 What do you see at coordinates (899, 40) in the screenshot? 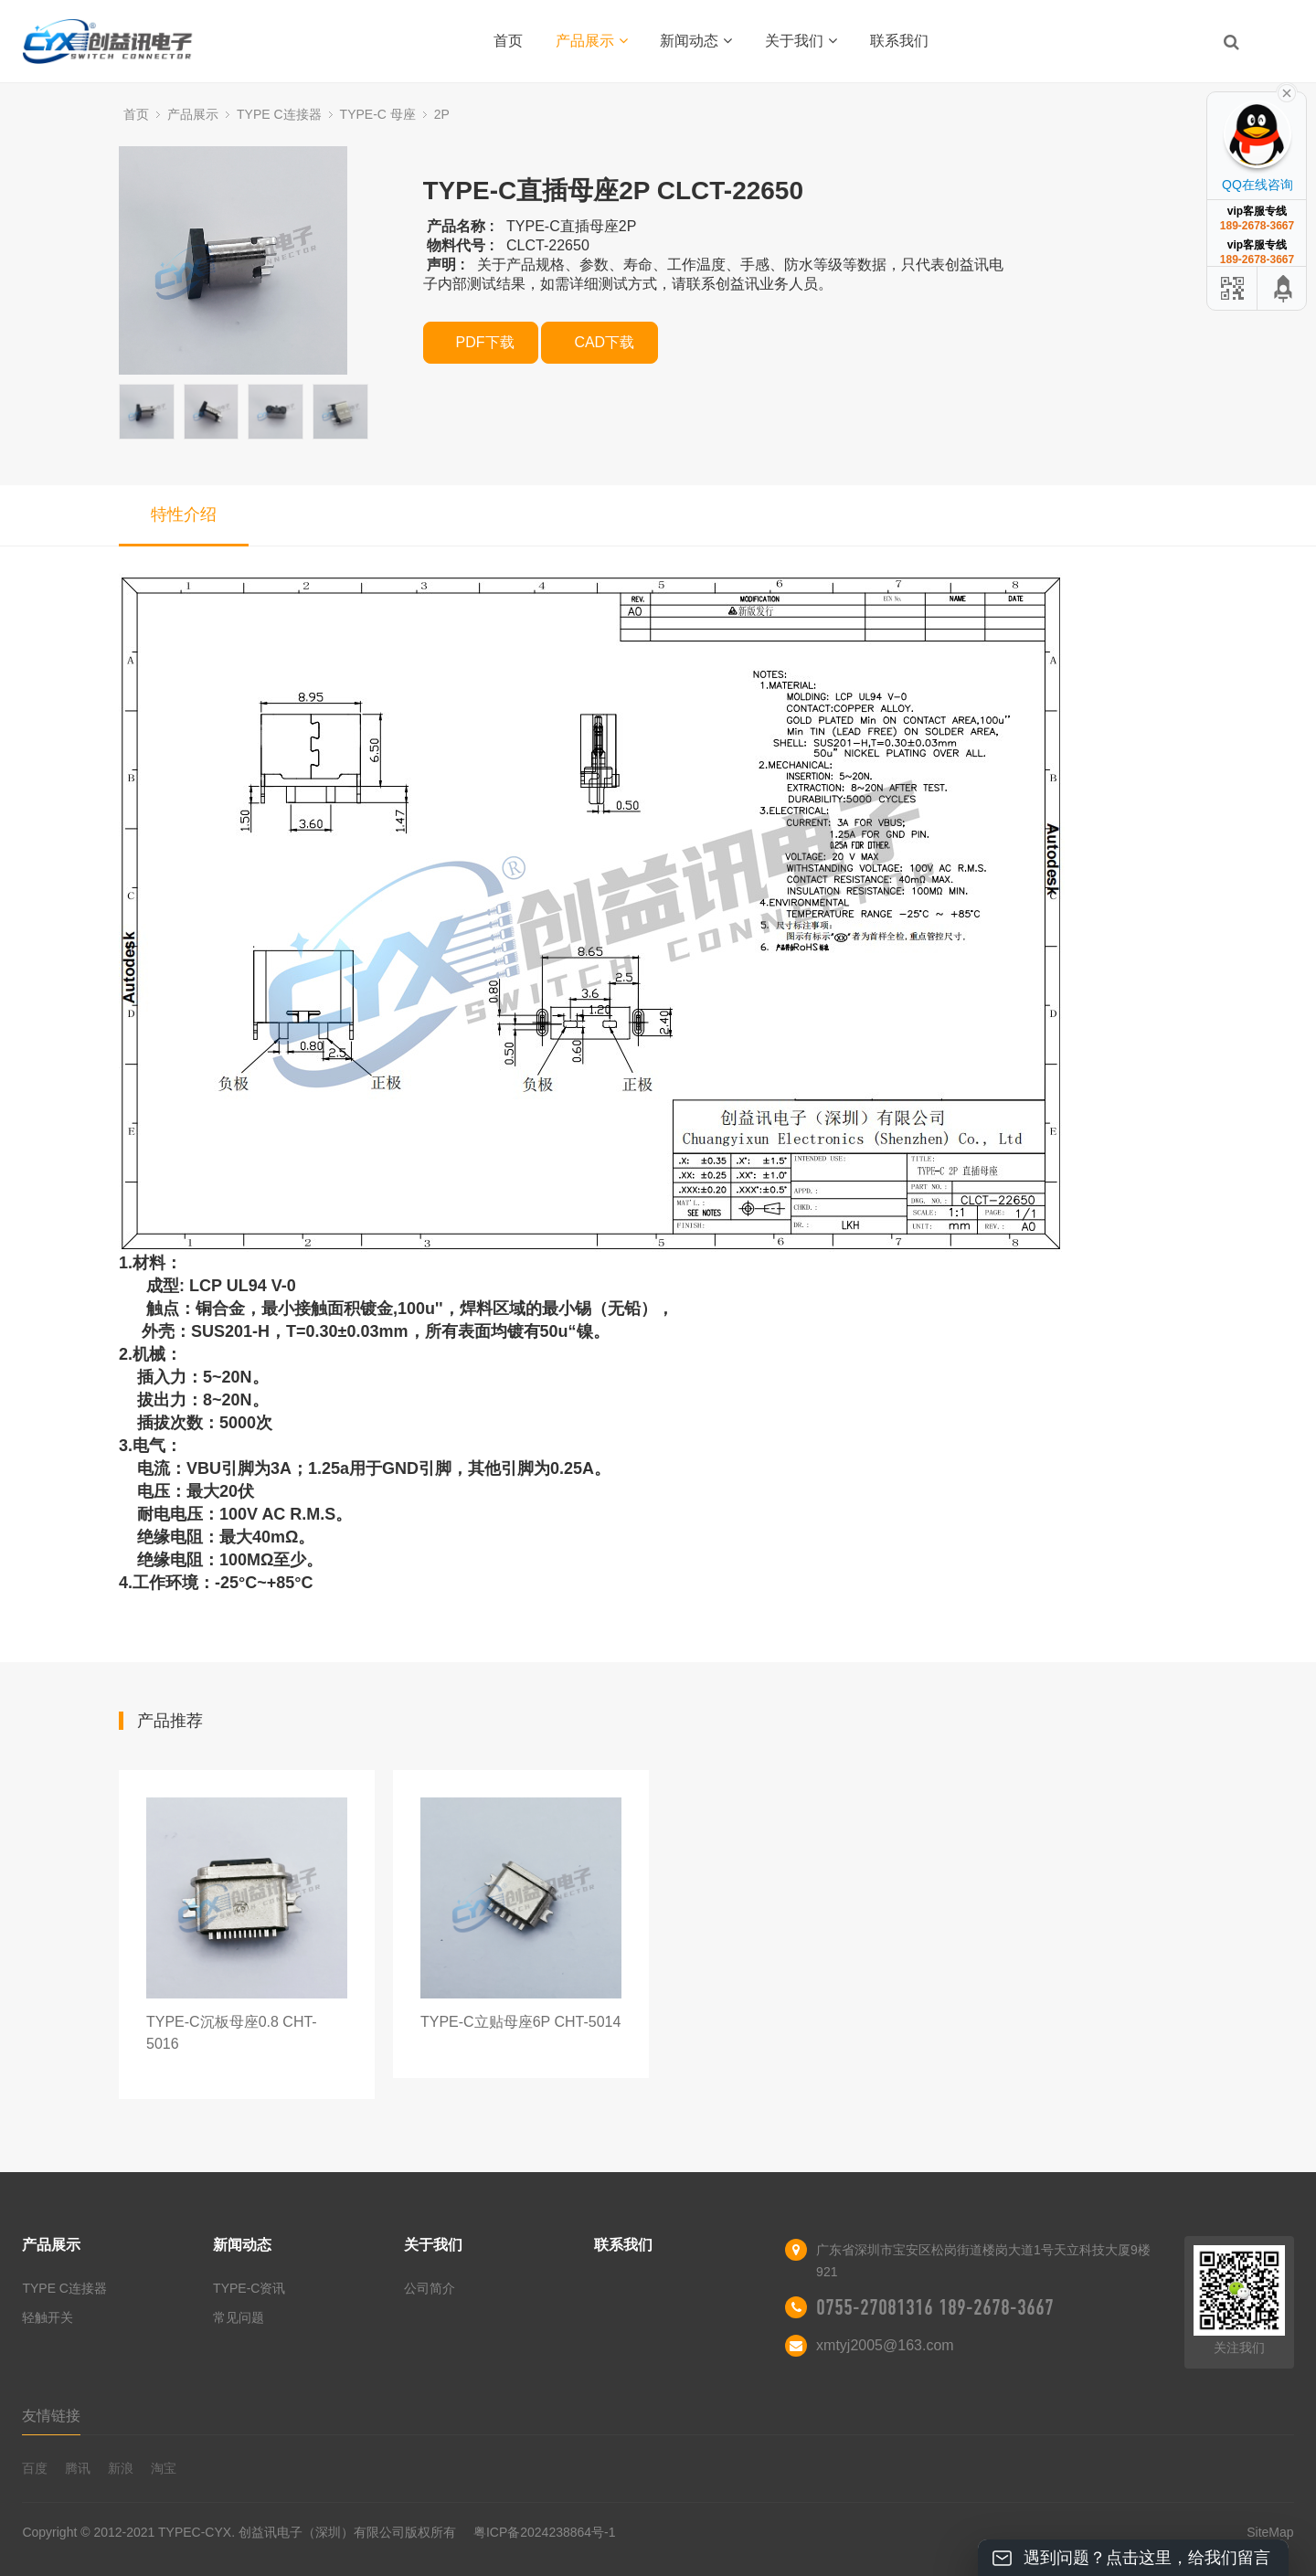
I see `联系我们` at bounding box center [899, 40].